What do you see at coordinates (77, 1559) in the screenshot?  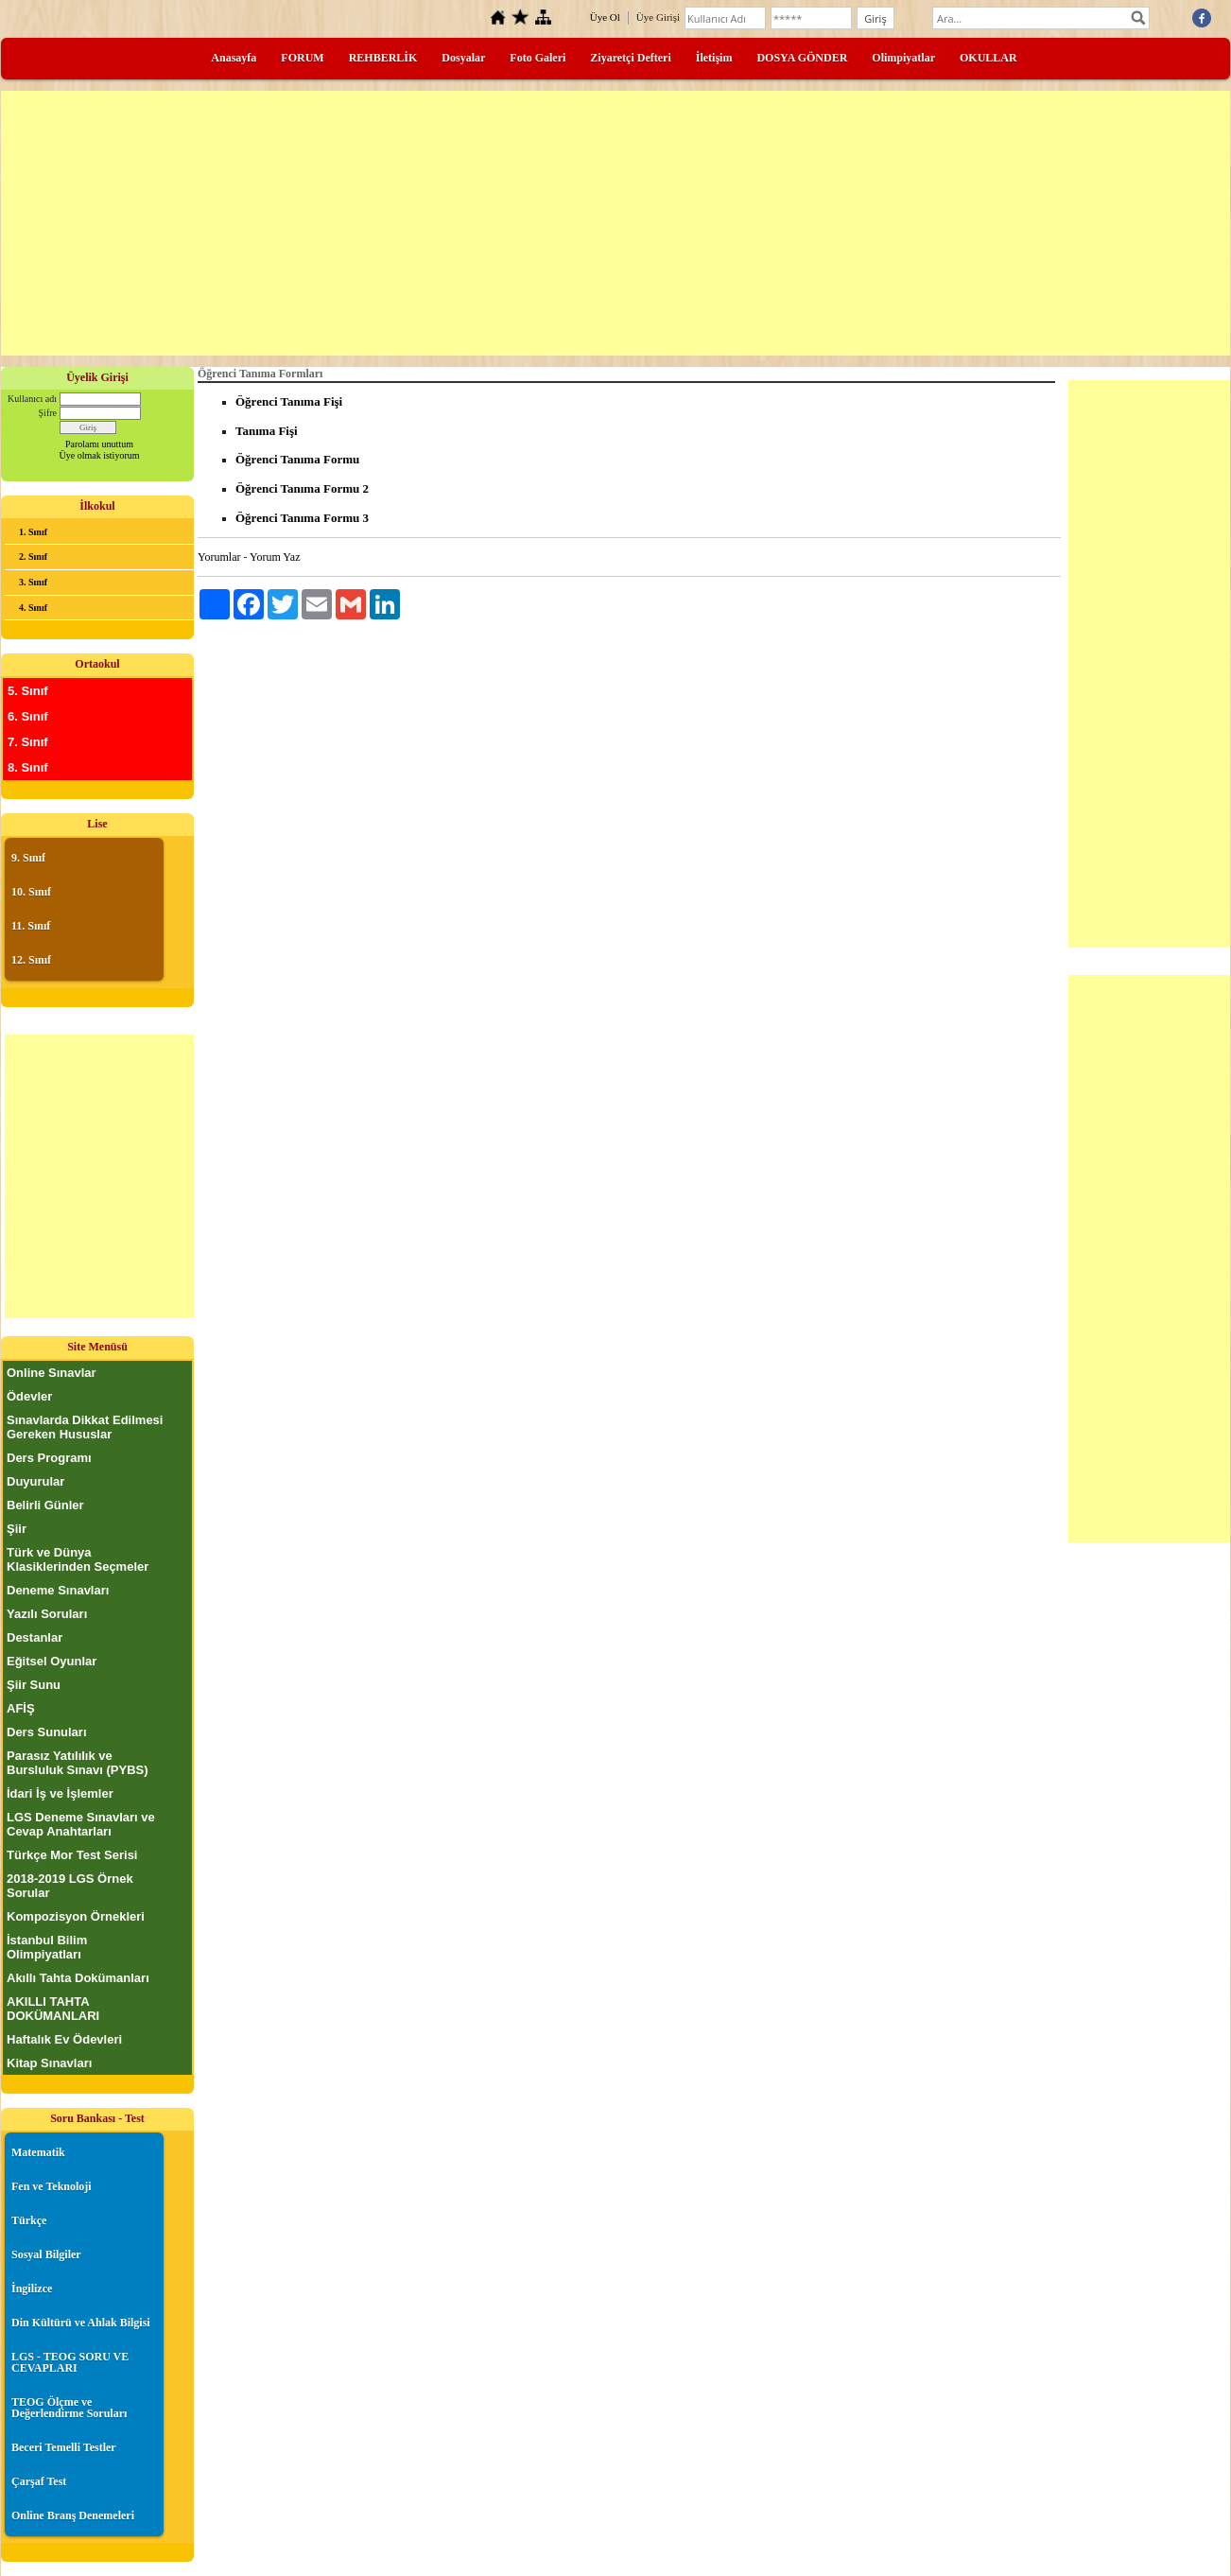 I see `Türk ve Dünya Klasiklerinden Seçmeler` at bounding box center [77, 1559].